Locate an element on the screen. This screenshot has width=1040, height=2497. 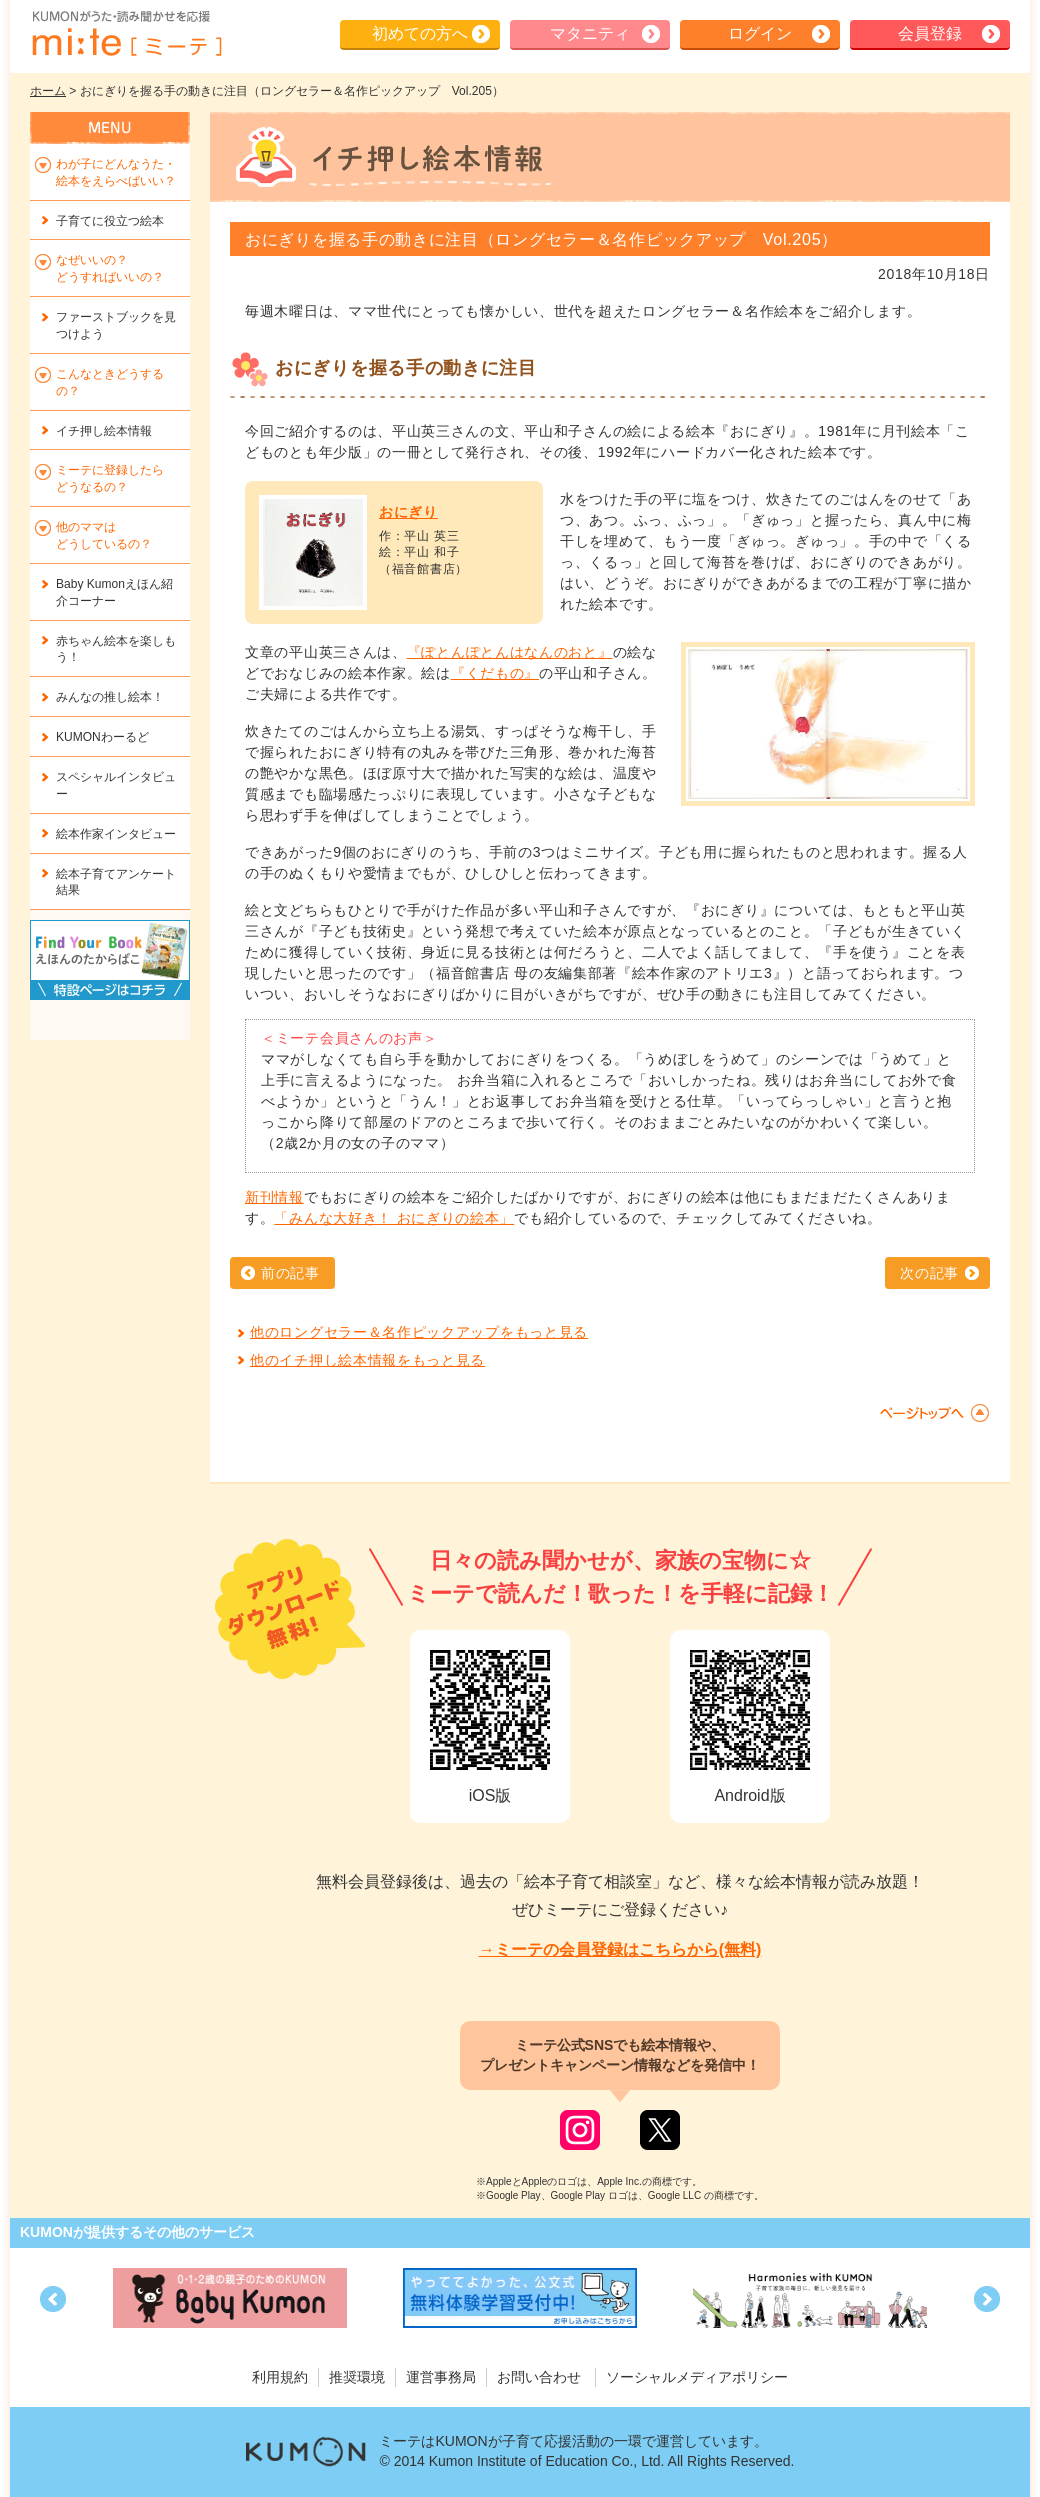
赤ちゃん絵本を楽しもう！ is located at coordinates (116, 649).